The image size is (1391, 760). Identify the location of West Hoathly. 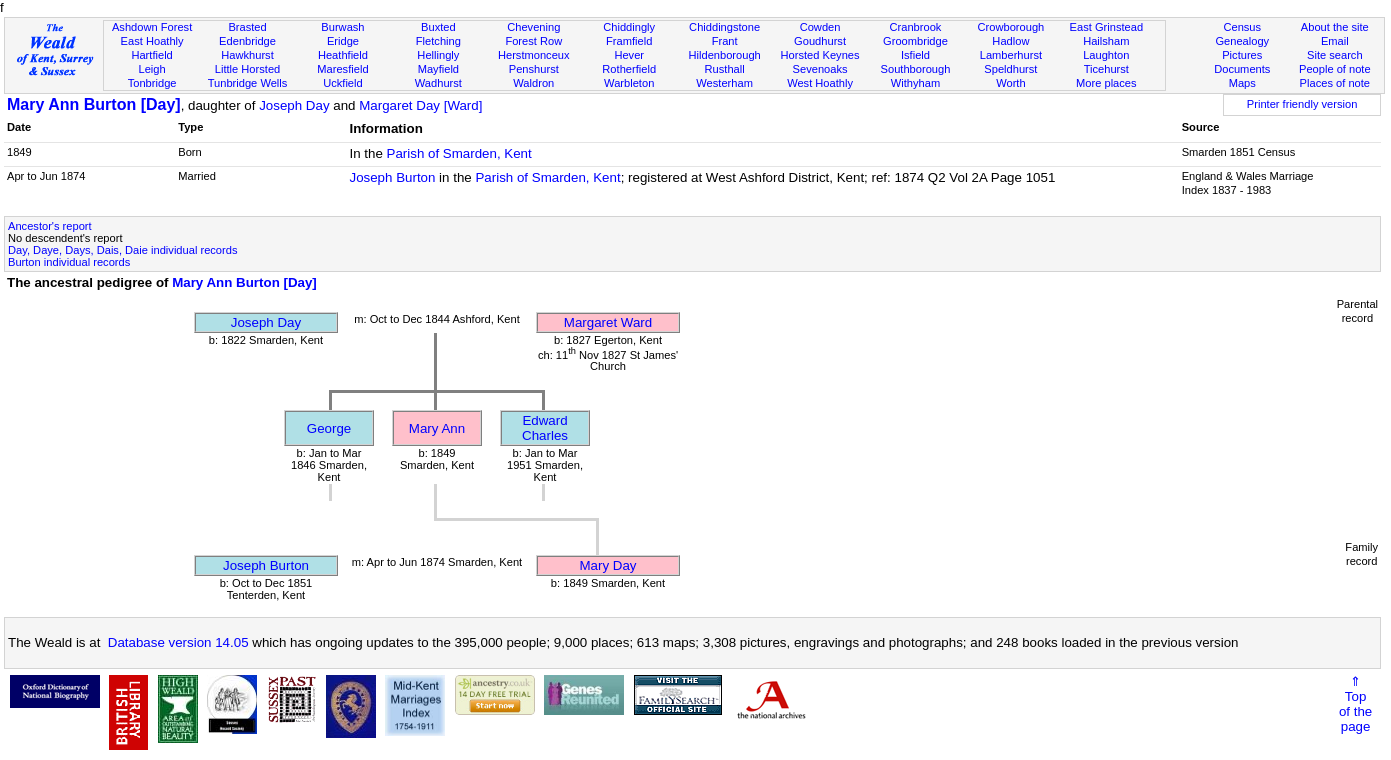
(820, 83).